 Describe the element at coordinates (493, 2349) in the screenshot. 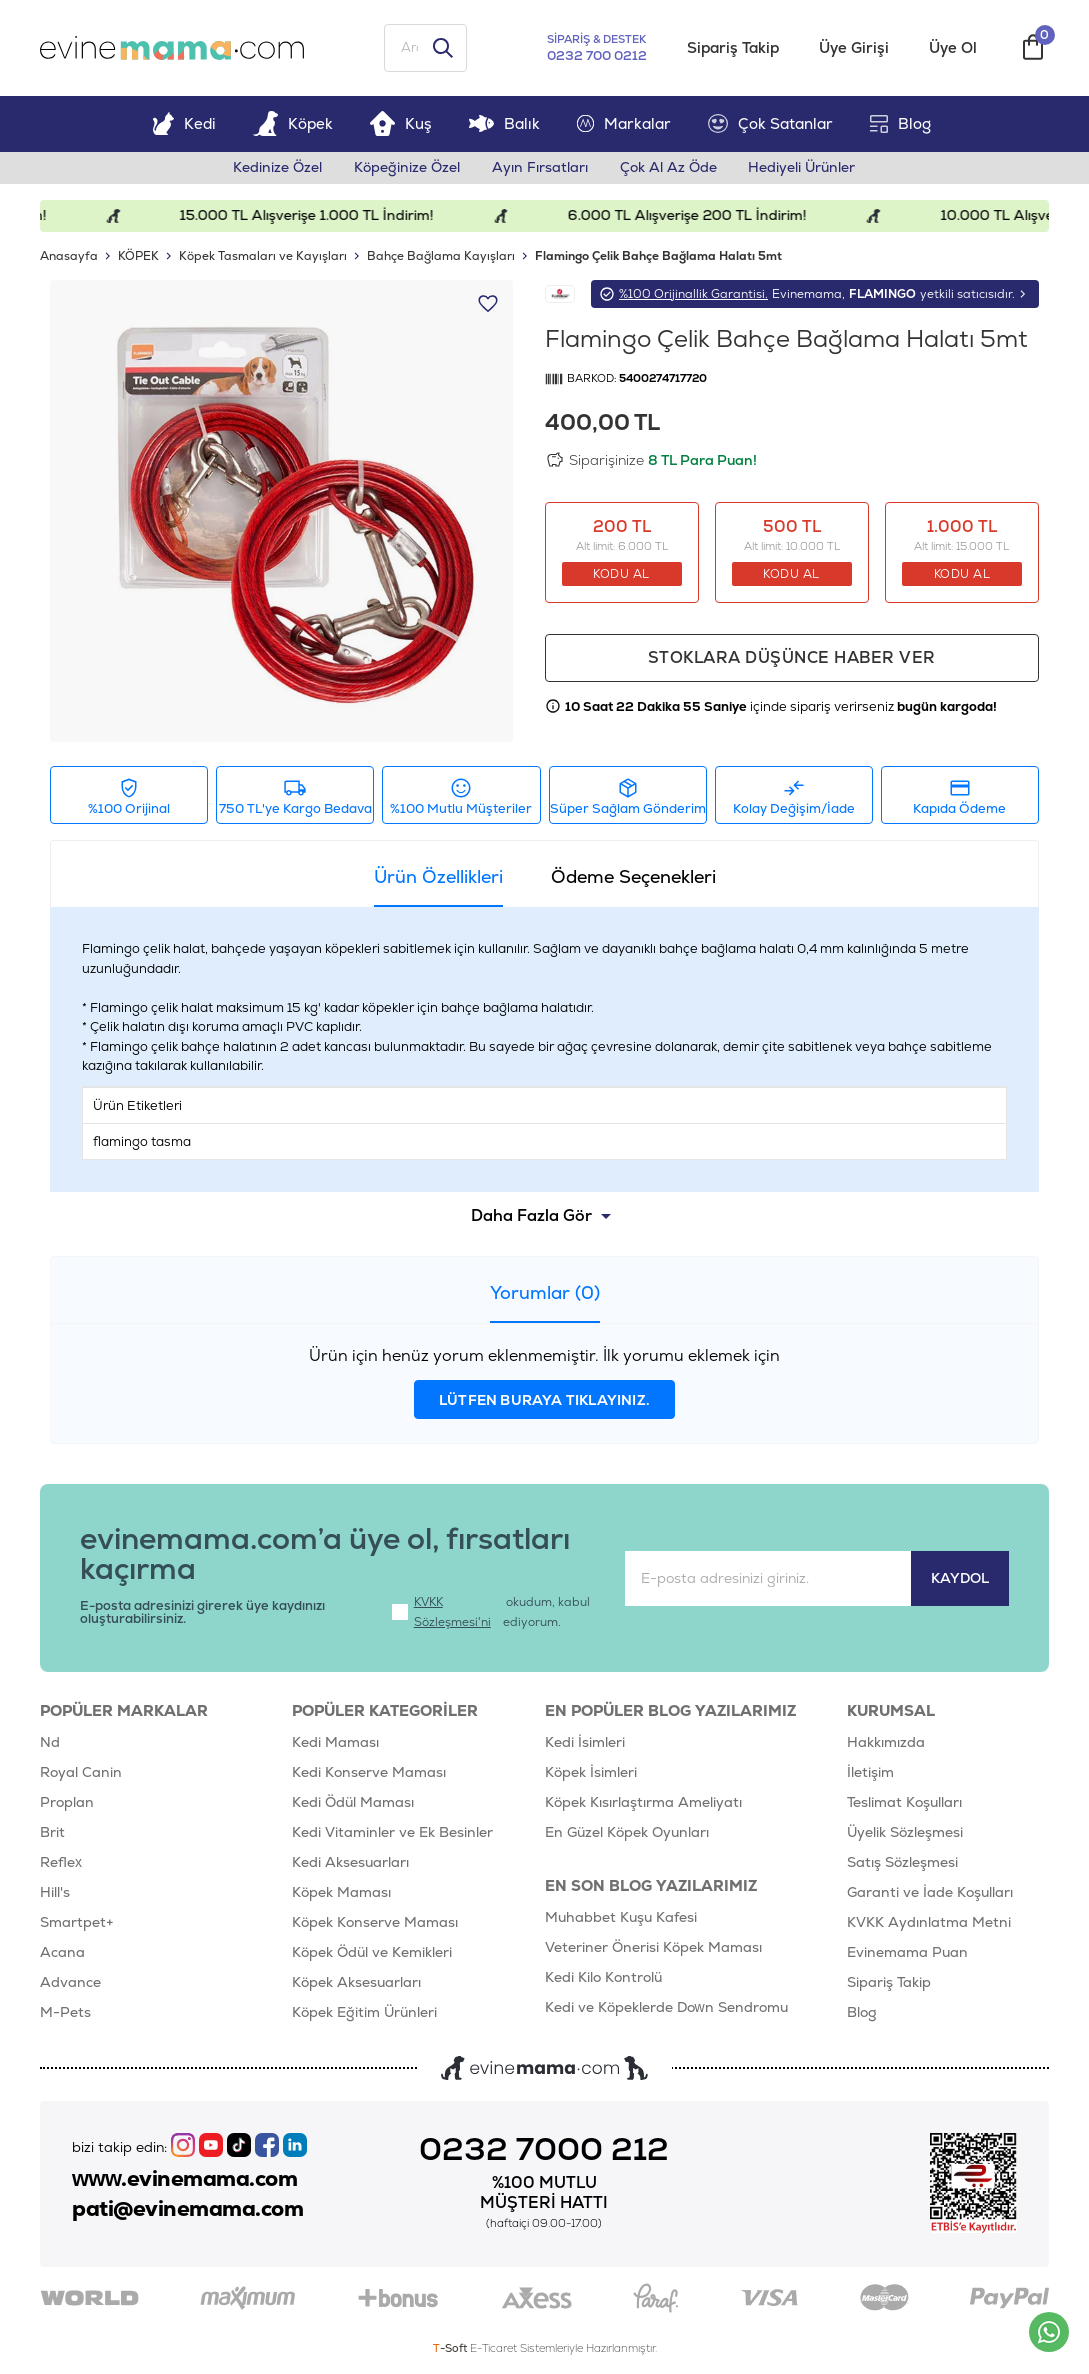

I see `E-Ticaret` at that location.